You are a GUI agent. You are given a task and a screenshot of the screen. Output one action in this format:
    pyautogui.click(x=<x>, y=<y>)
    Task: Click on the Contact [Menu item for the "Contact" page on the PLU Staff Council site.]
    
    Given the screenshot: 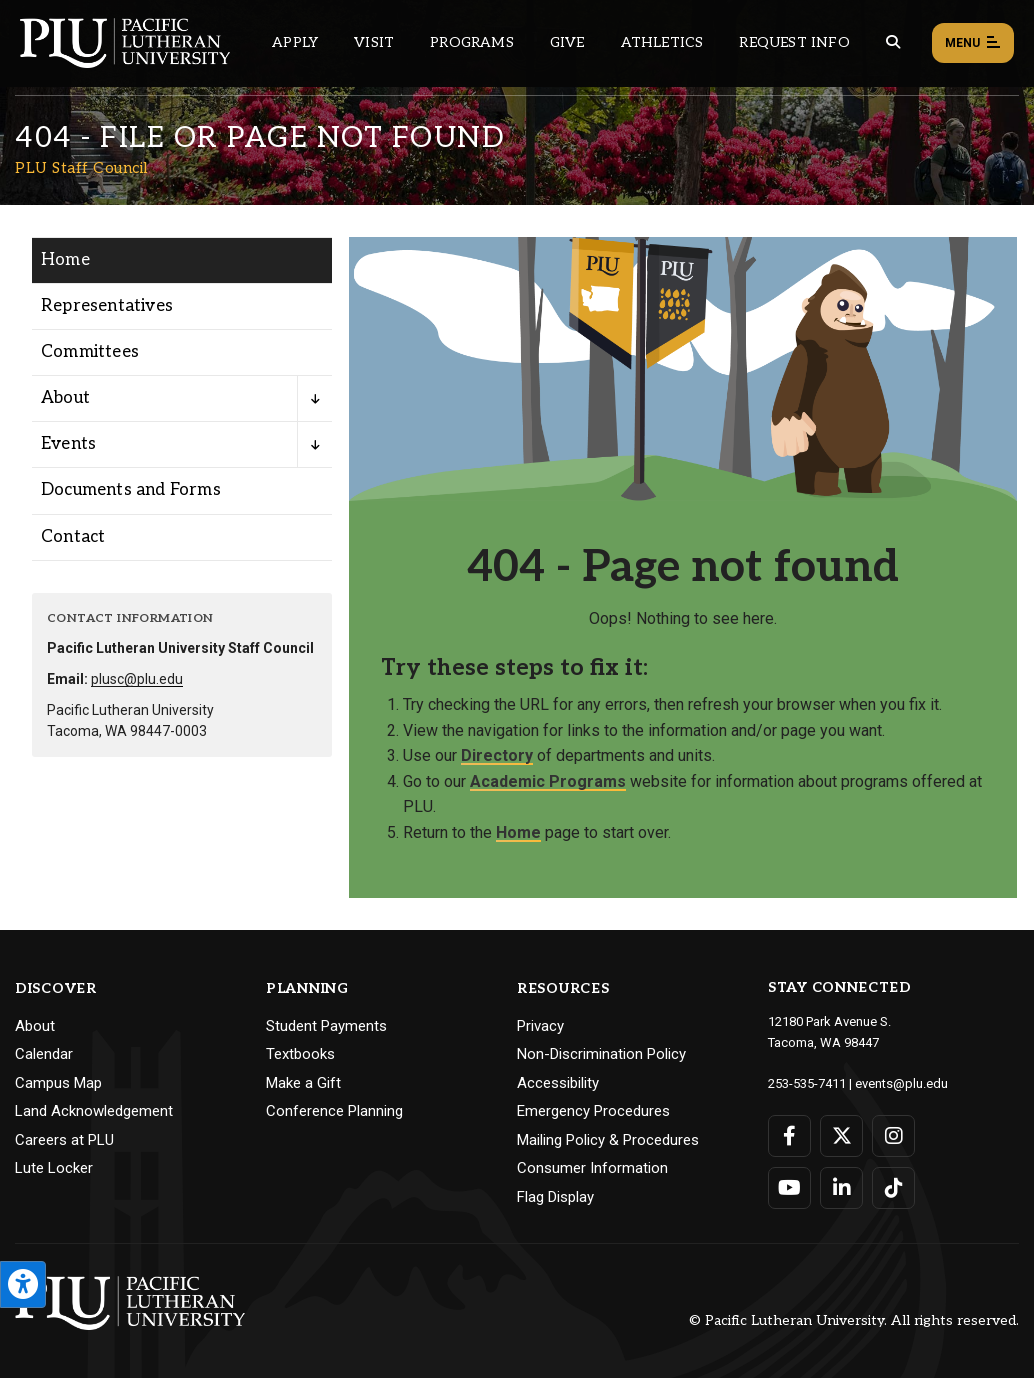 What is the action you would take?
    pyautogui.click(x=73, y=537)
    